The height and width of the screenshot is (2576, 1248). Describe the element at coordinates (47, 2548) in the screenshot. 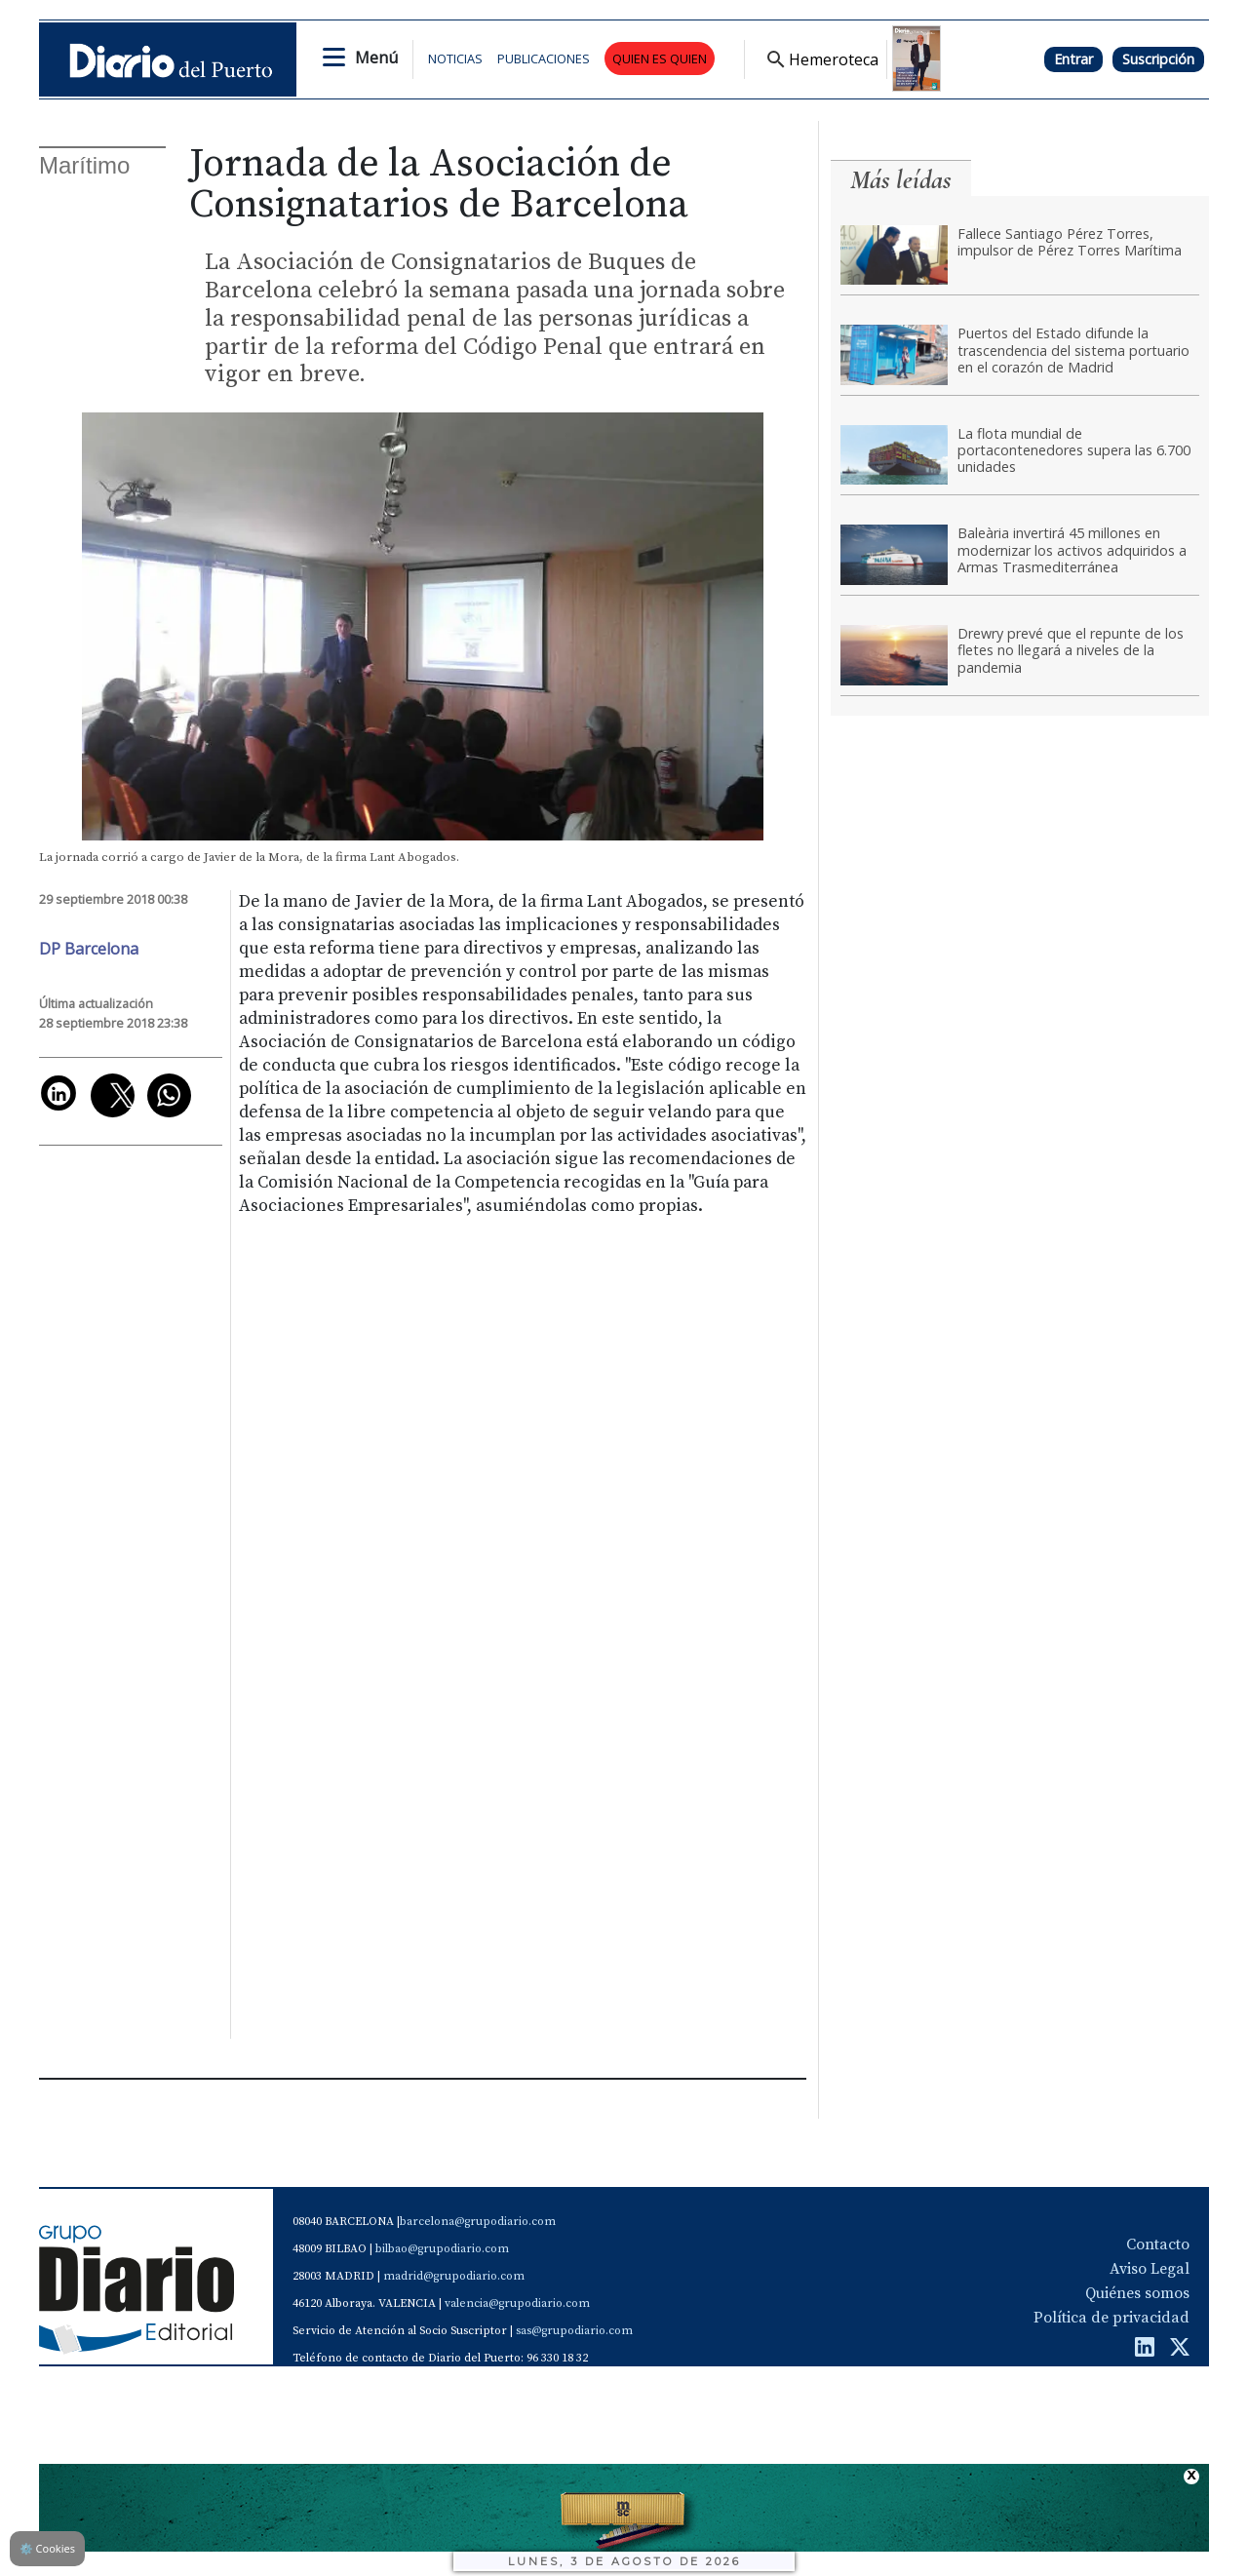

I see `Cookies` at that location.